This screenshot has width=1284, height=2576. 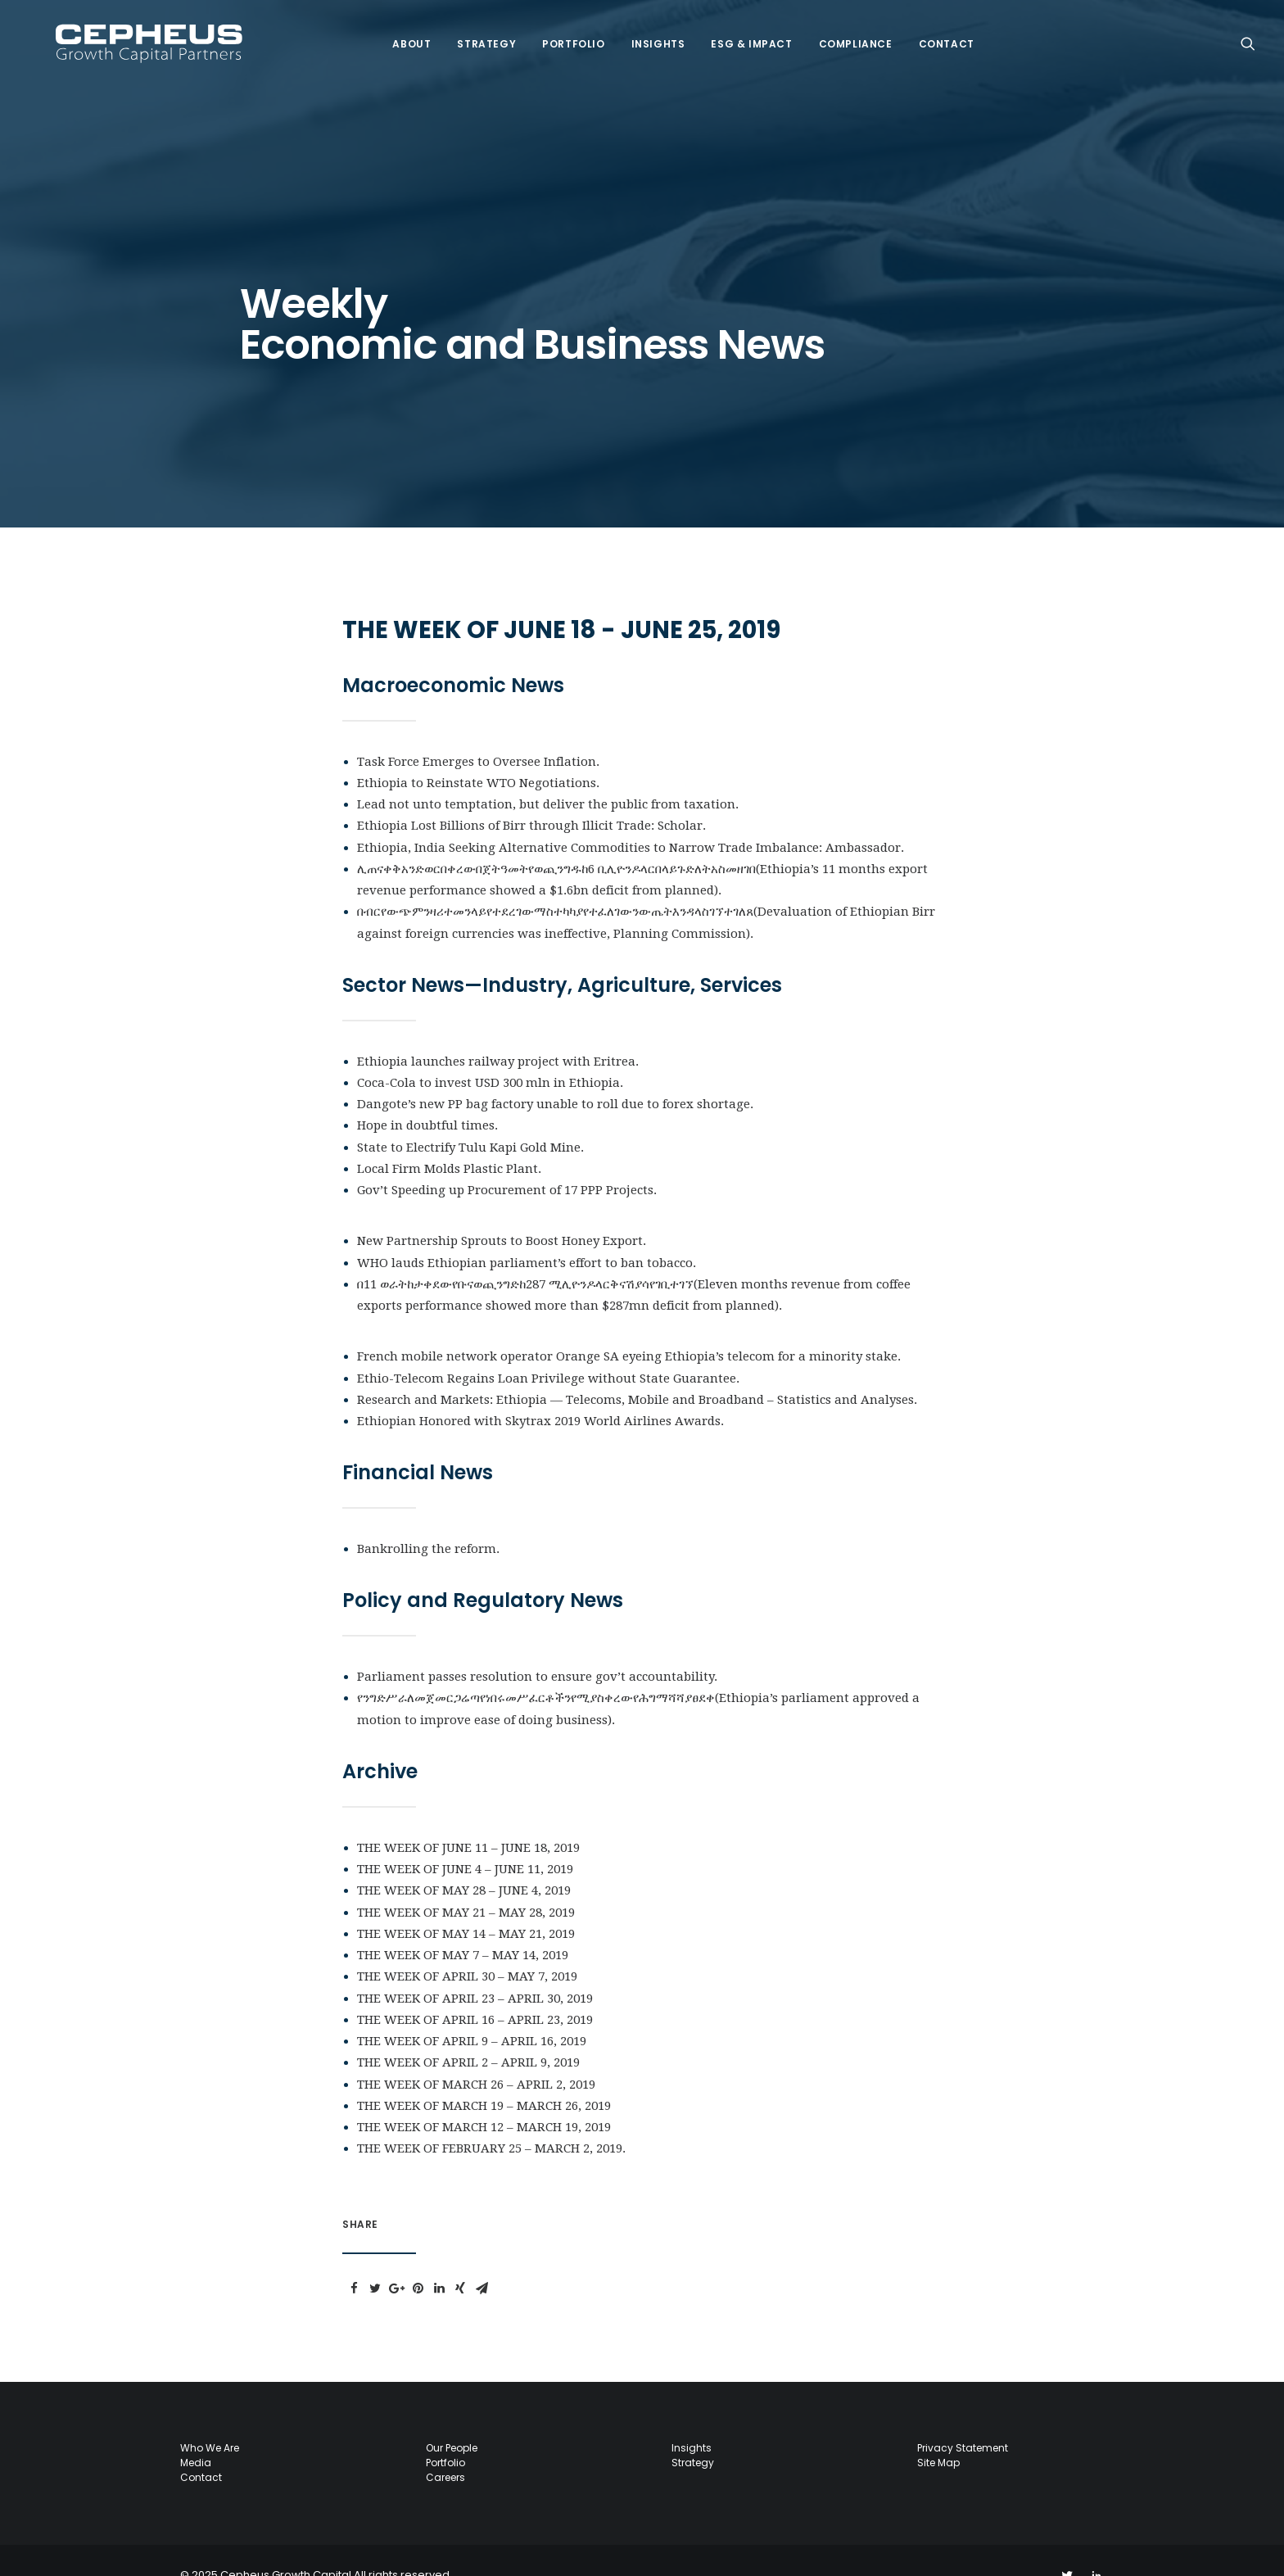 What do you see at coordinates (464, 1861) in the screenshot?
I see `THE WEEK OF MAY 28 – JUNE 4, 2019` at bounding box center [464, 1861].